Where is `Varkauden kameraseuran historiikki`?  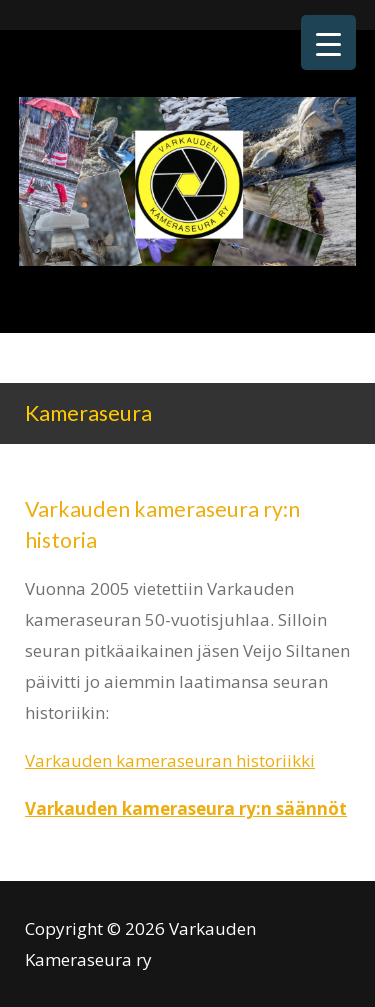
Varkauden kameraseuran historiikki is located at coordinates (170, 760).